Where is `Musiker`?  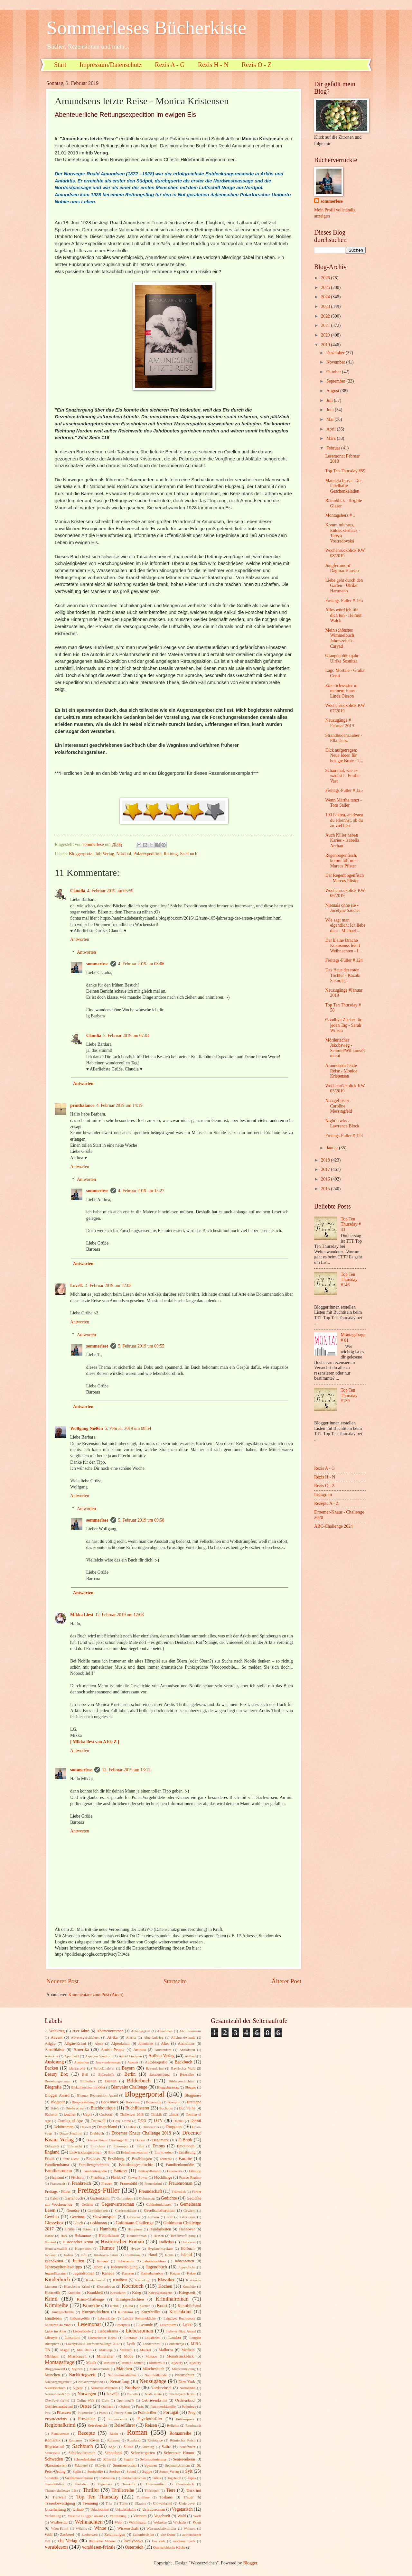
Musiker is located at coordinates (109, 2363).